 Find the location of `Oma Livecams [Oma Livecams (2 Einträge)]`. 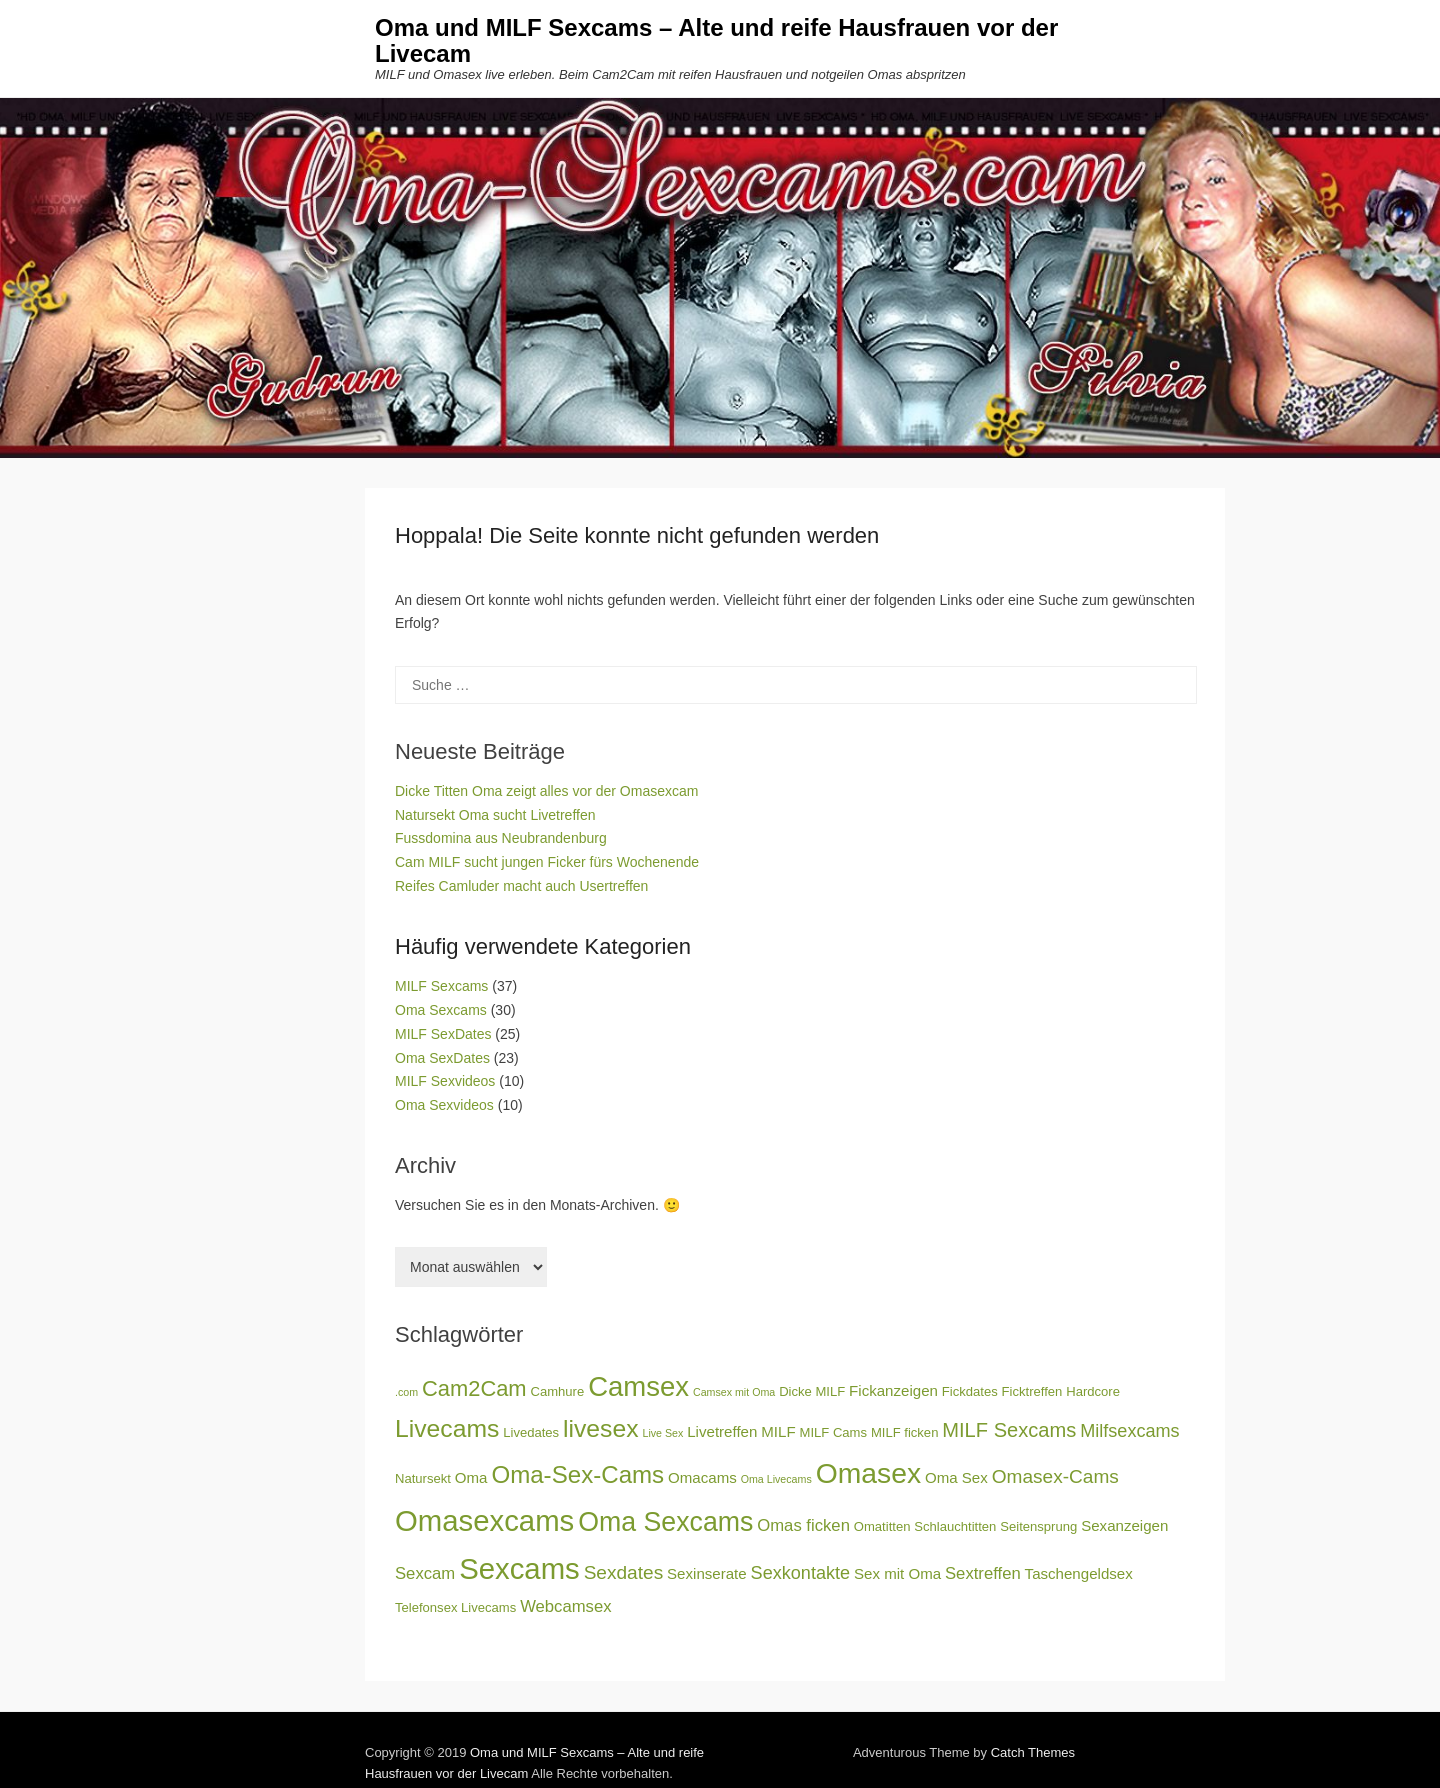

Oma Livecams [Oma Livecams (2 Einträge)] is located at coordinates (776, 1479).